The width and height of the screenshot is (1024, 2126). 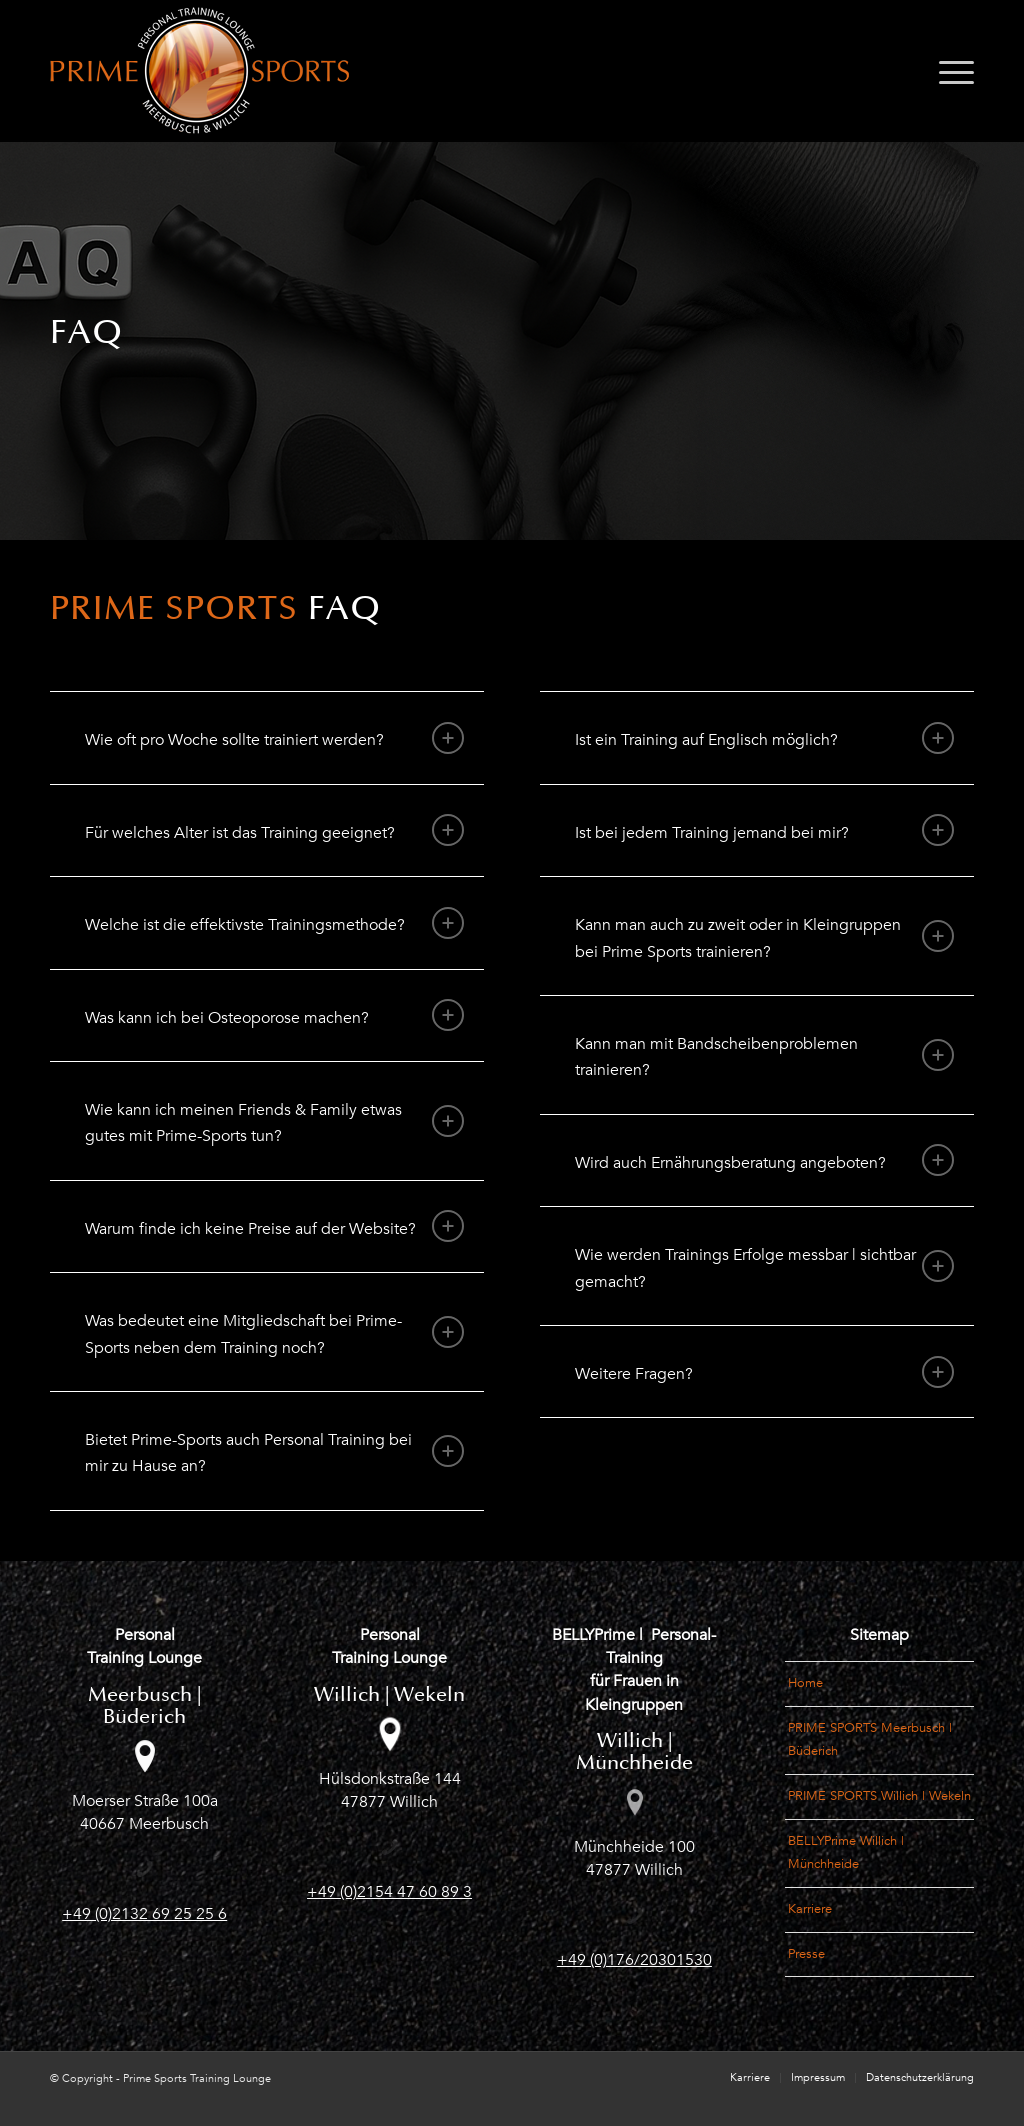 I want to click on Für welches Alter ist das Training geeignet? [tab], so click(x=274, y=830).